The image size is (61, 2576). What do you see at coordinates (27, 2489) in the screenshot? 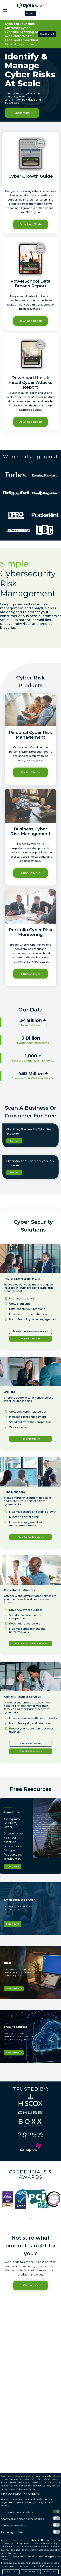
I see `Cookie Policy` at bounding box center [27, 2489].